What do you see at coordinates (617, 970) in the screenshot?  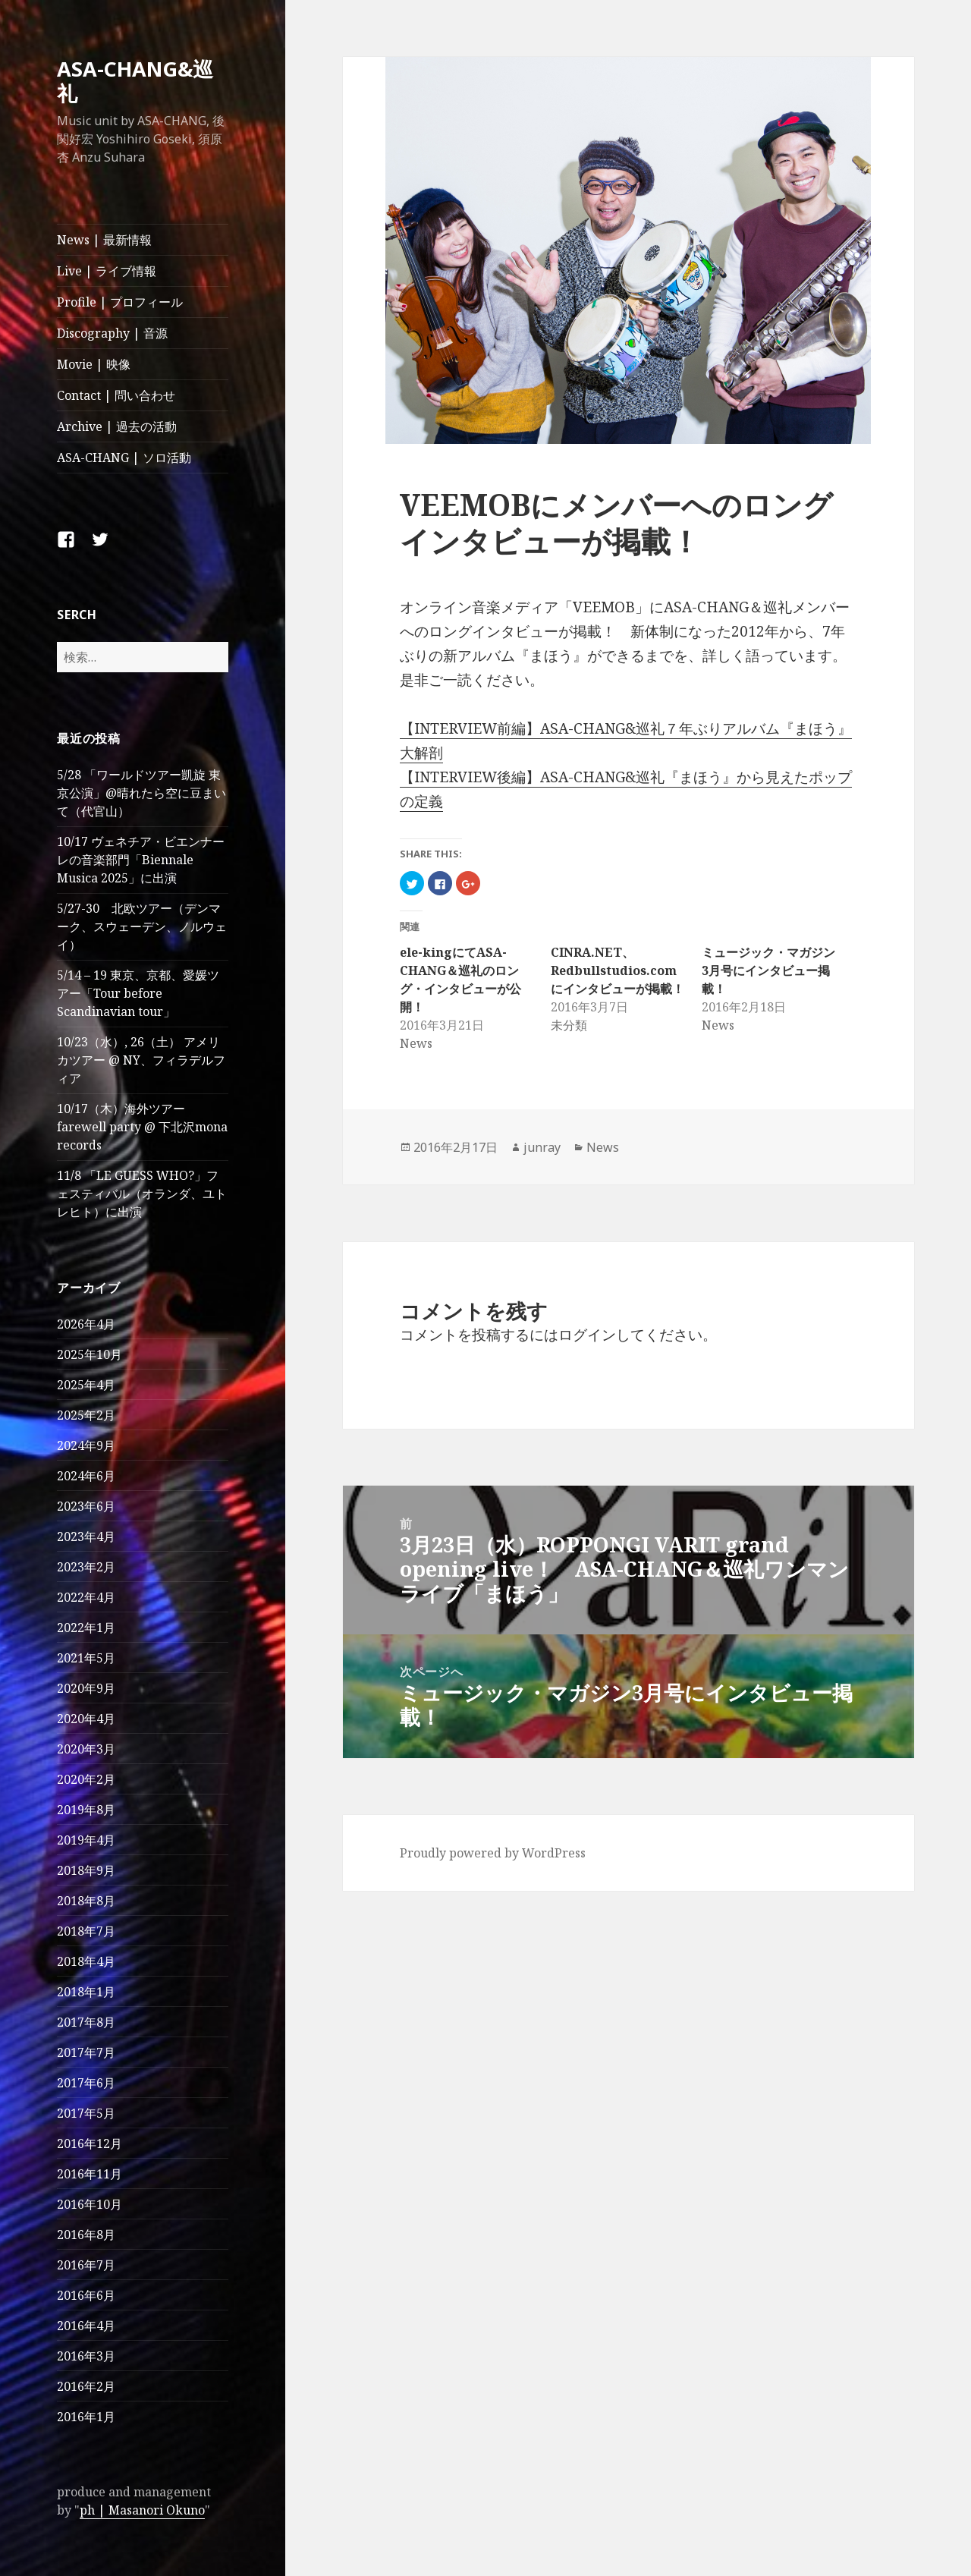 I see `CINRA.NET、Redbullstudios.comにインタビューが掲載！` at bounding box center [617, 970].